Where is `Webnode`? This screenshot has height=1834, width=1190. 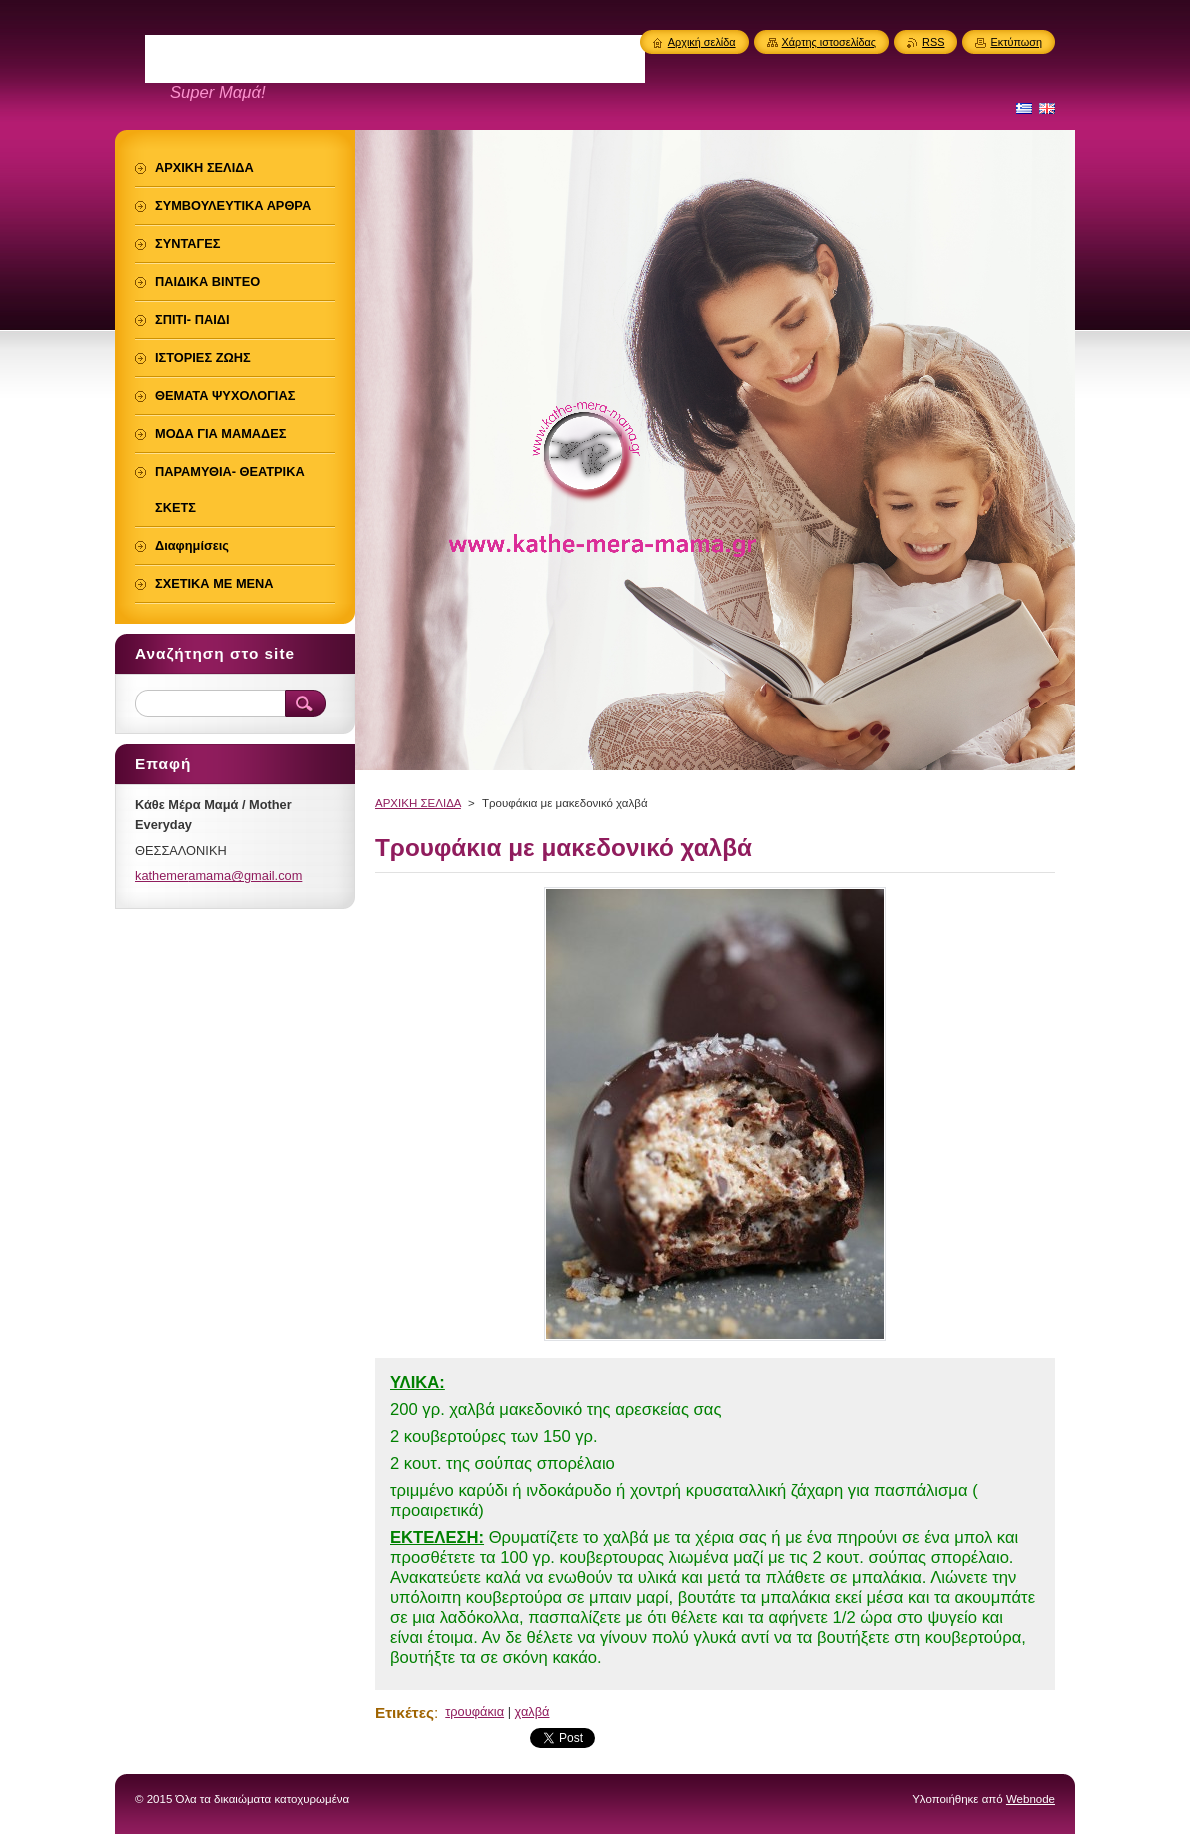
Webnode is located at coordinates (1030, 1799).